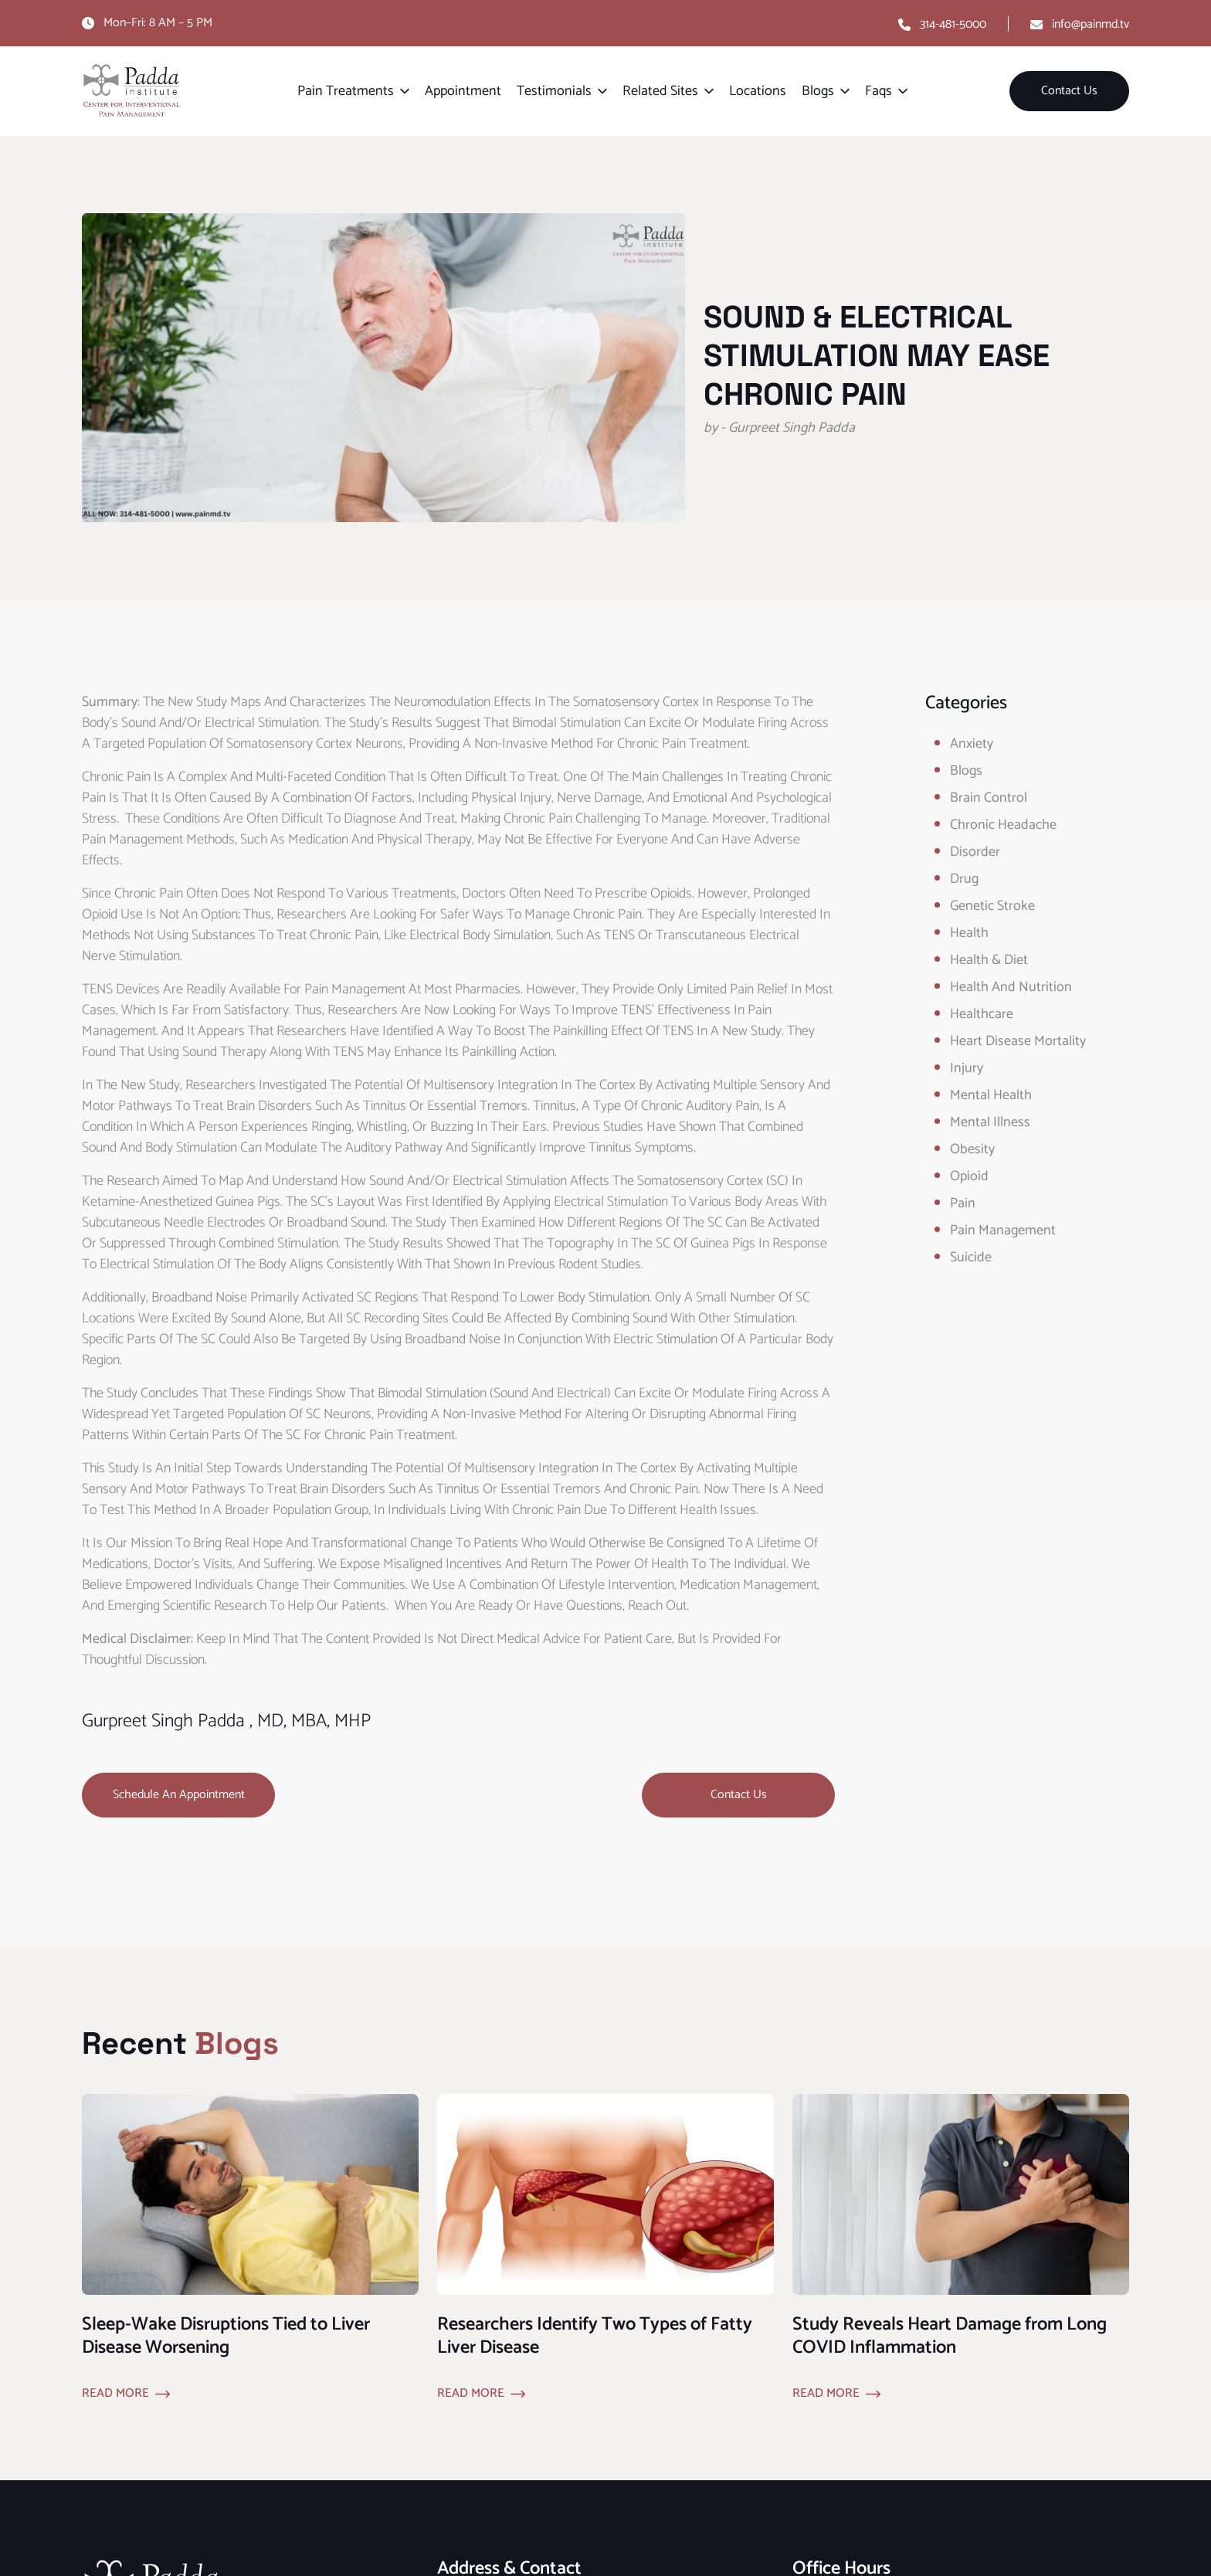 This screenshot has height=2576, width=1211. I want to click on Researchers Identify Two Types of Fatty Liver Disease, so click(594, 2336).